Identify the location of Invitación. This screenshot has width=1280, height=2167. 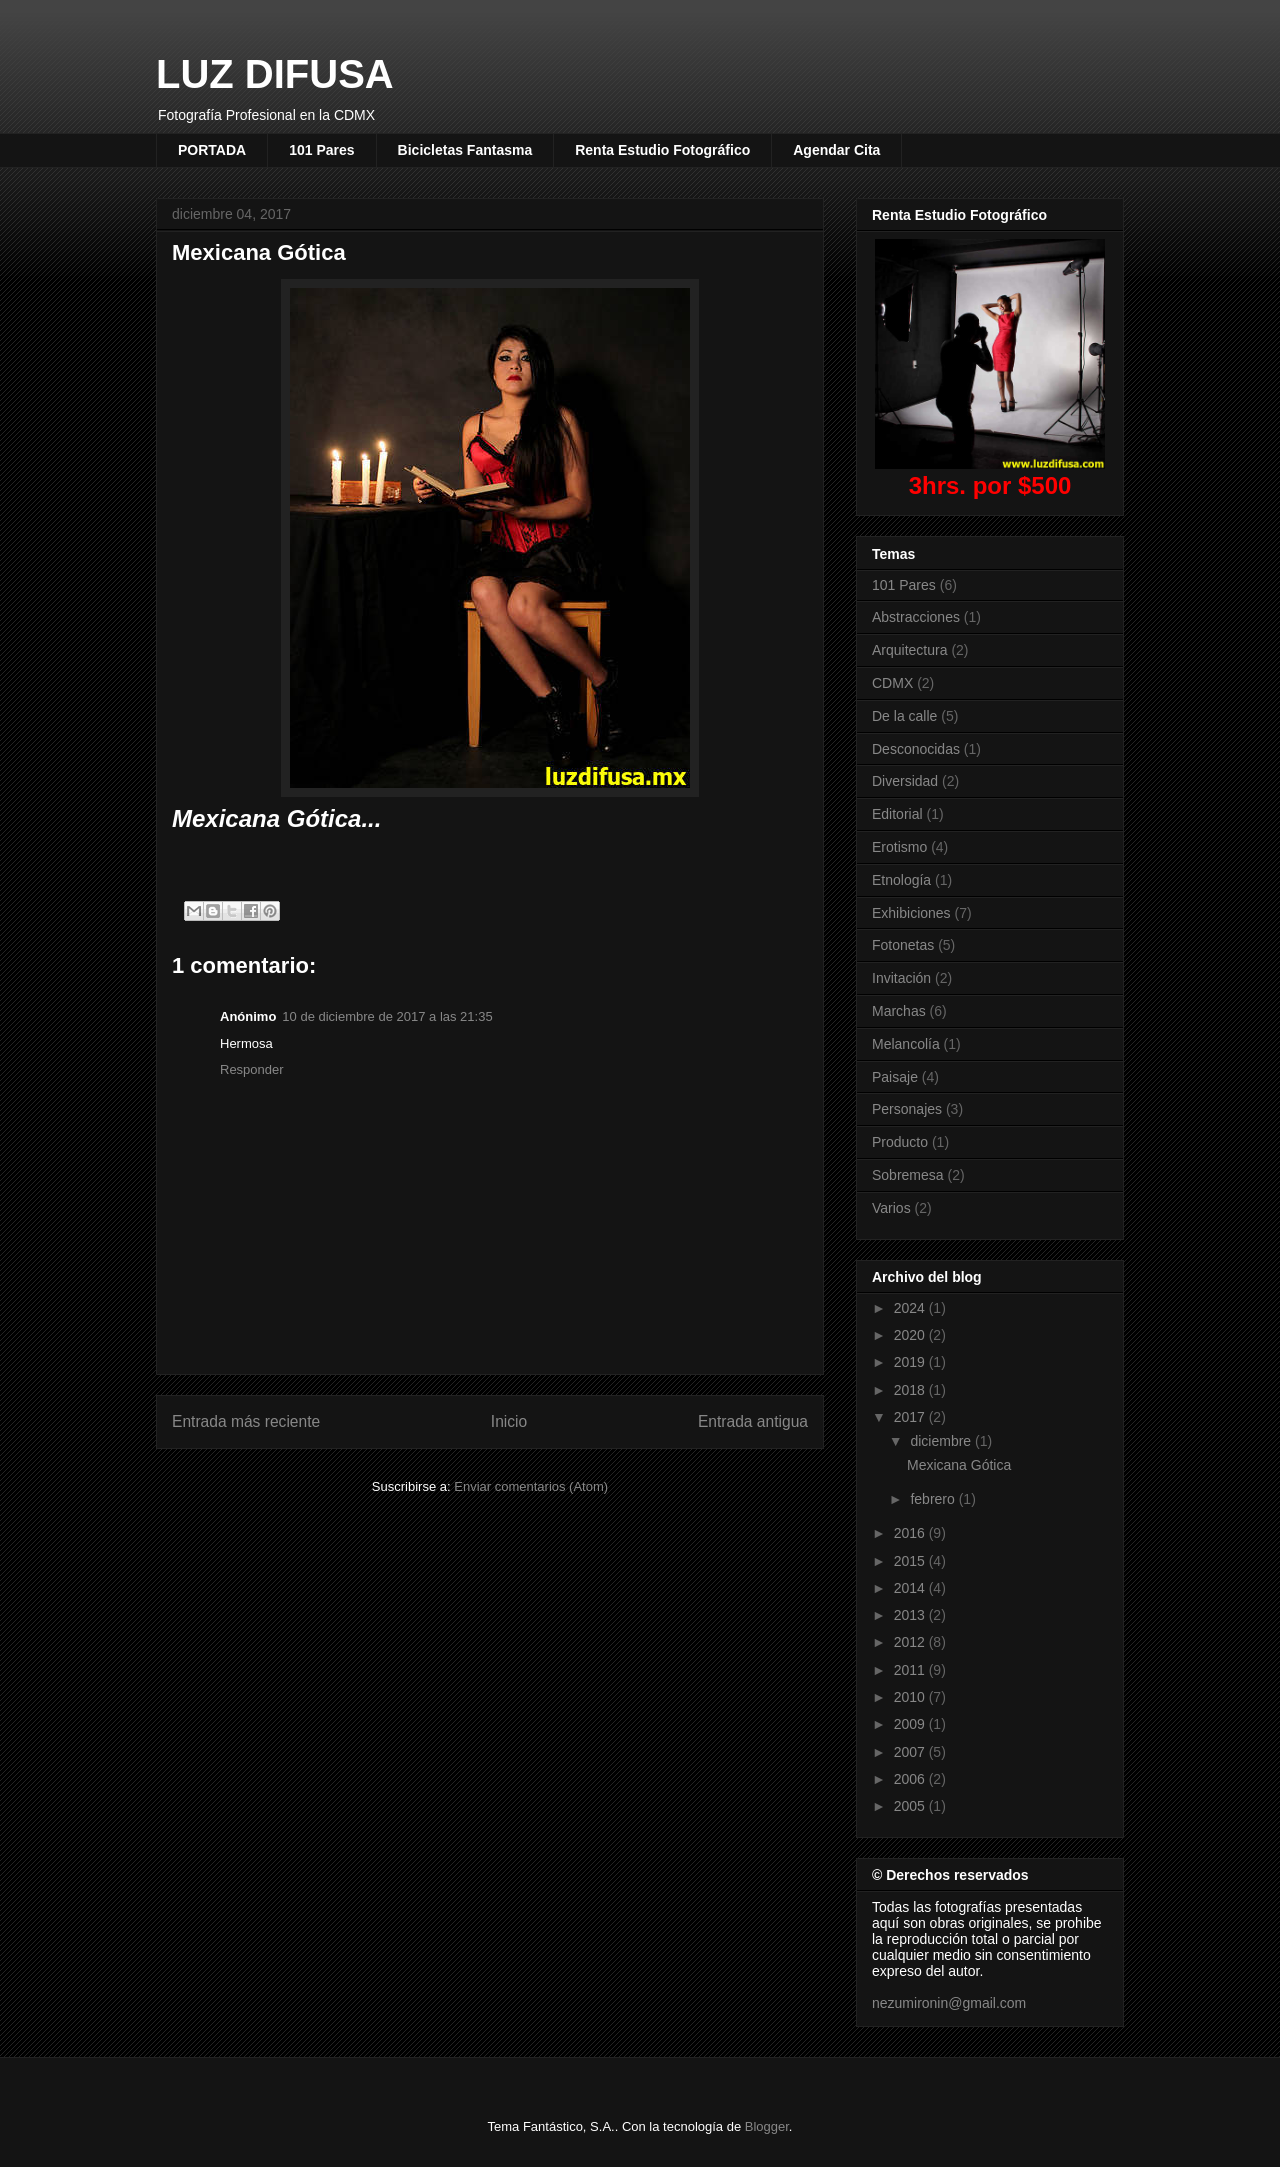
(901, 978).